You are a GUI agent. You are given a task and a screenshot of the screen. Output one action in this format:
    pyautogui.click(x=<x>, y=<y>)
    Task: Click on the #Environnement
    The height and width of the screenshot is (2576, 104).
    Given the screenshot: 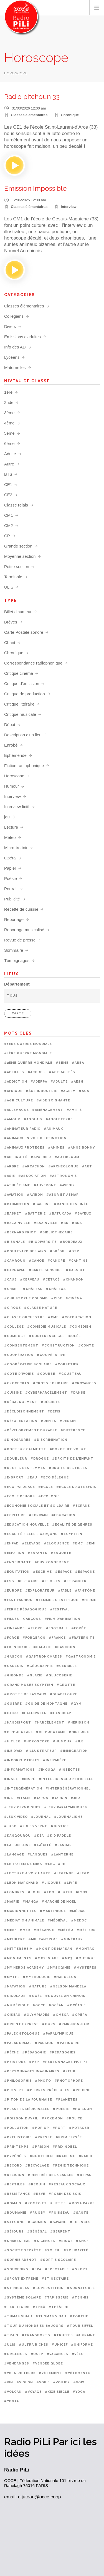 What is the action you would take?
    pyautogui.click(x=51, y=1562)
    